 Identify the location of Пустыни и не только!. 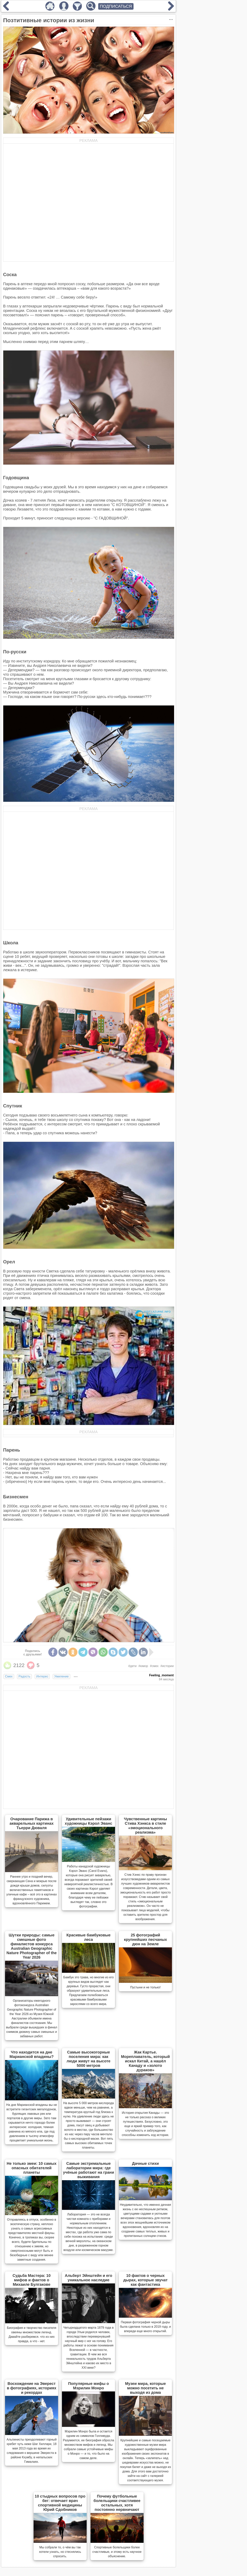
(145, 1987).